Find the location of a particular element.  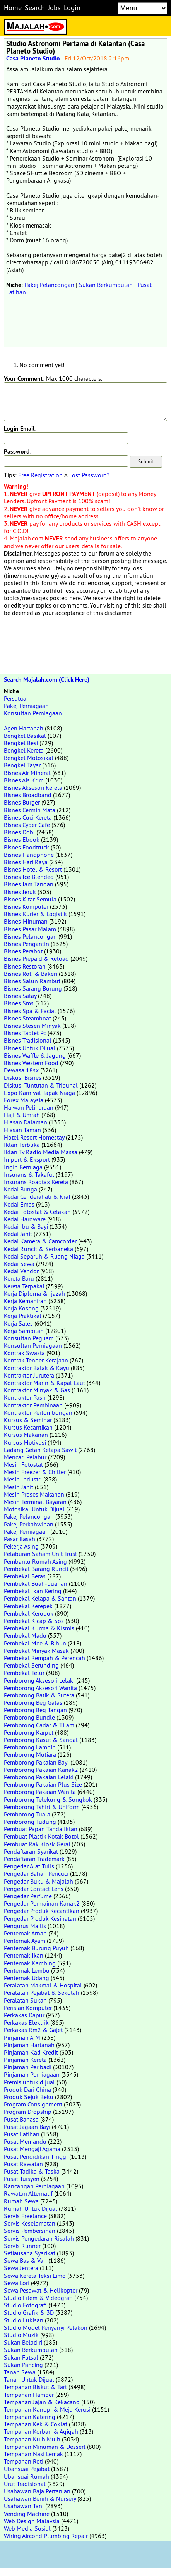

Web Design Malaysia is located at coordinates (32, 2521).